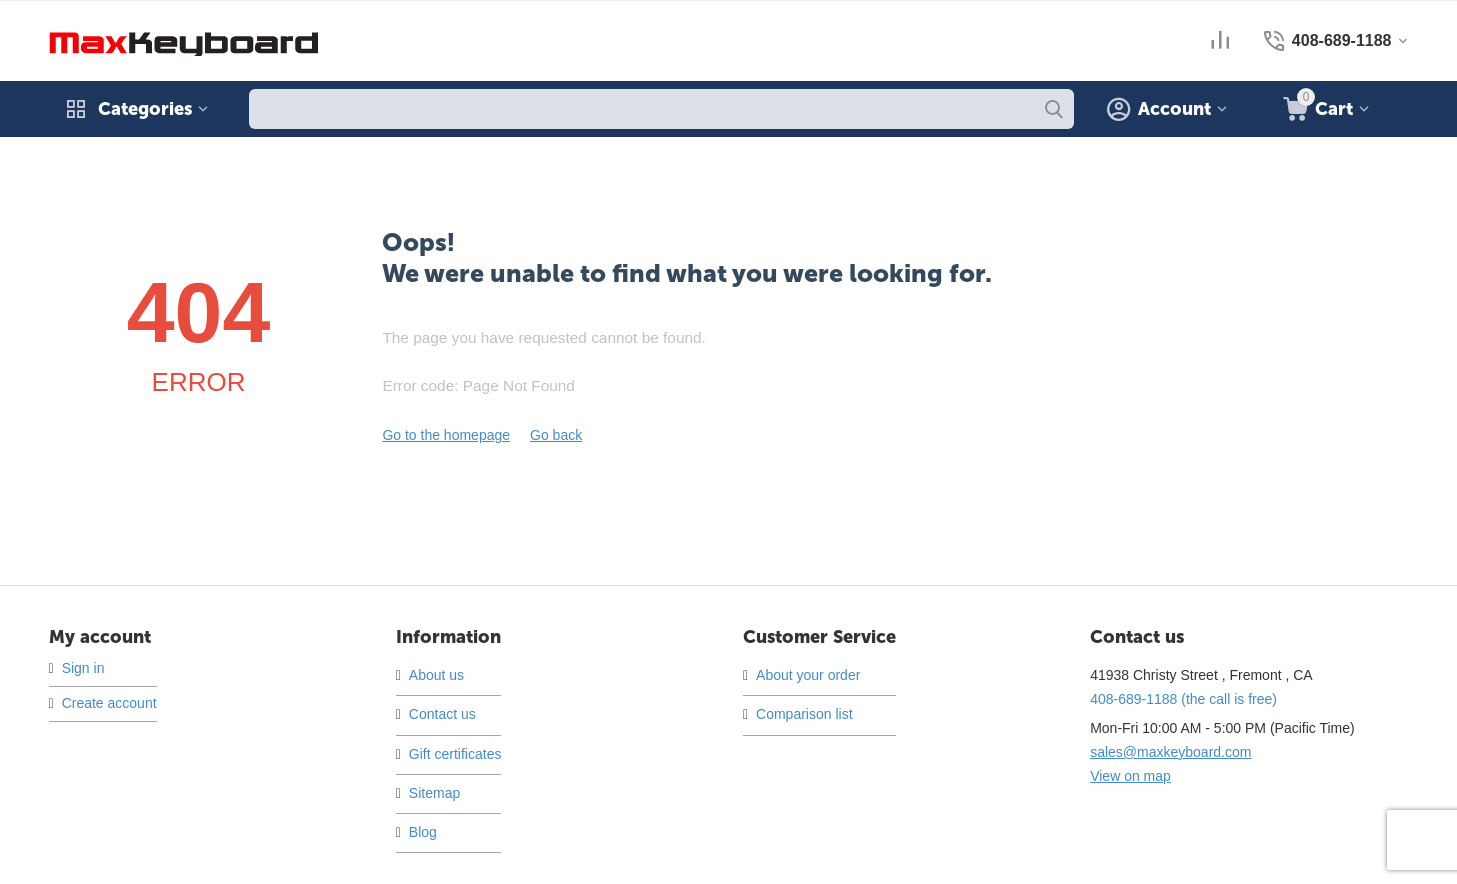 This screenshot has width=1457, height=884. What do you see at coordinates (434, 793) in the screenshot?
I see `Sitemap` at bounding box center [434, 793].